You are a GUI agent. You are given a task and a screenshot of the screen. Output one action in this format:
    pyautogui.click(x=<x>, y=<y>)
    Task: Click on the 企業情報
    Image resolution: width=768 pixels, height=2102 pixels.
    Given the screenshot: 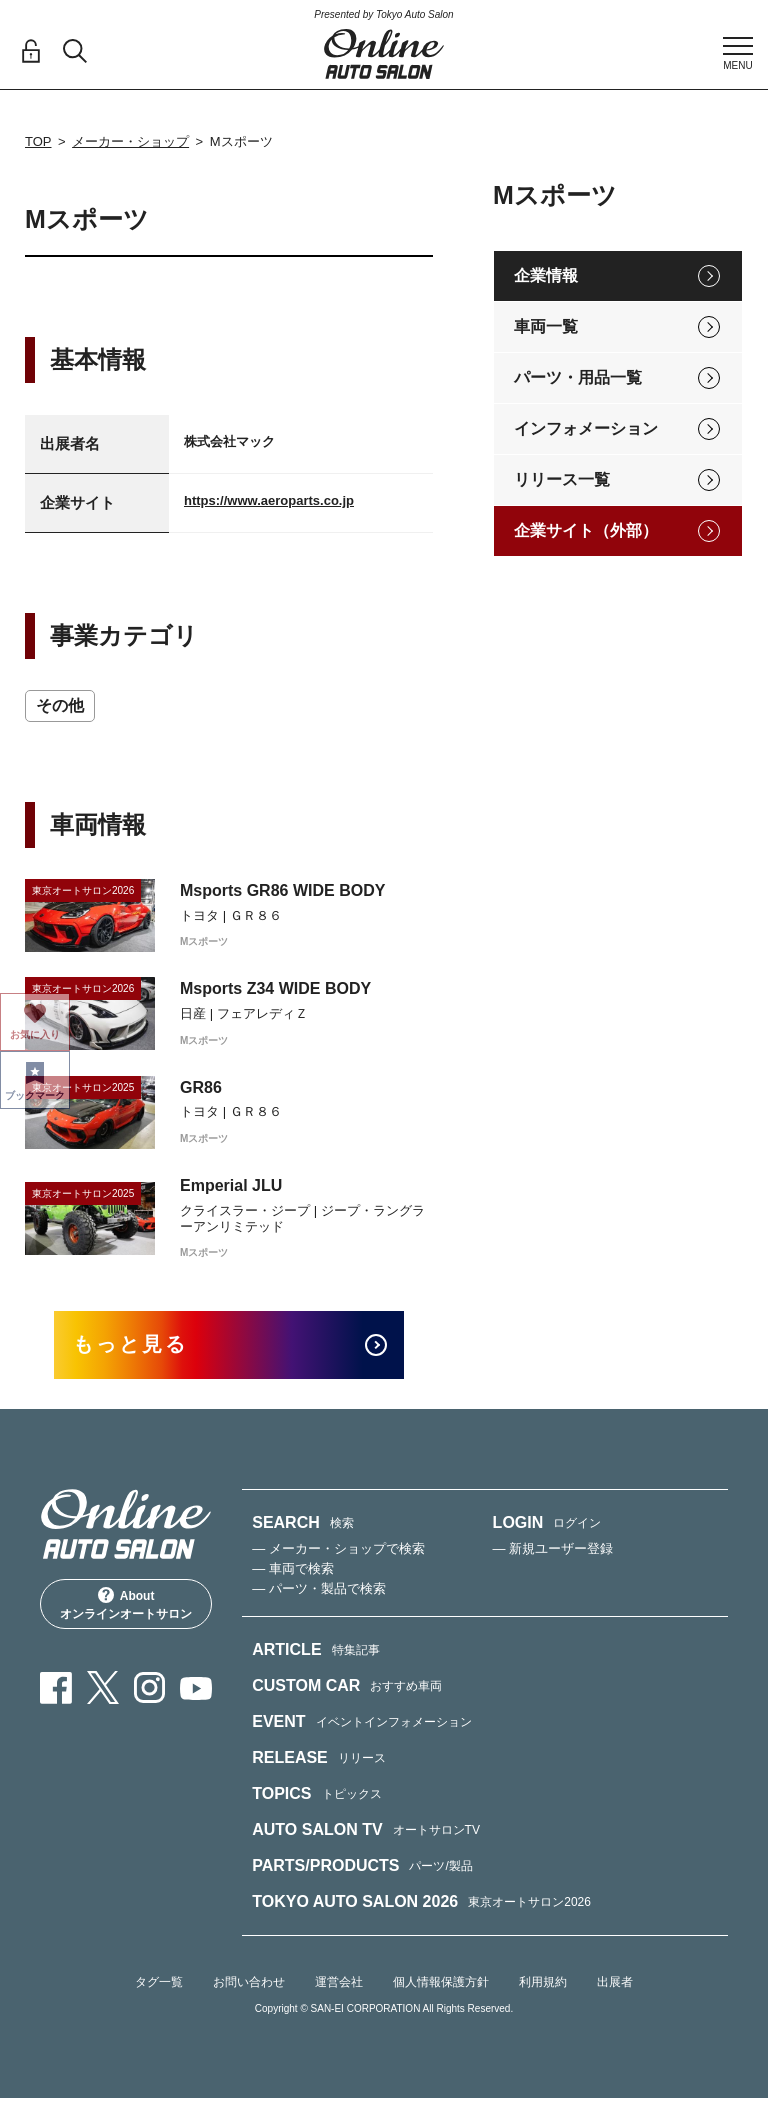 What is the action you would take?
    pyautogui.click(x=546, y=275)
    